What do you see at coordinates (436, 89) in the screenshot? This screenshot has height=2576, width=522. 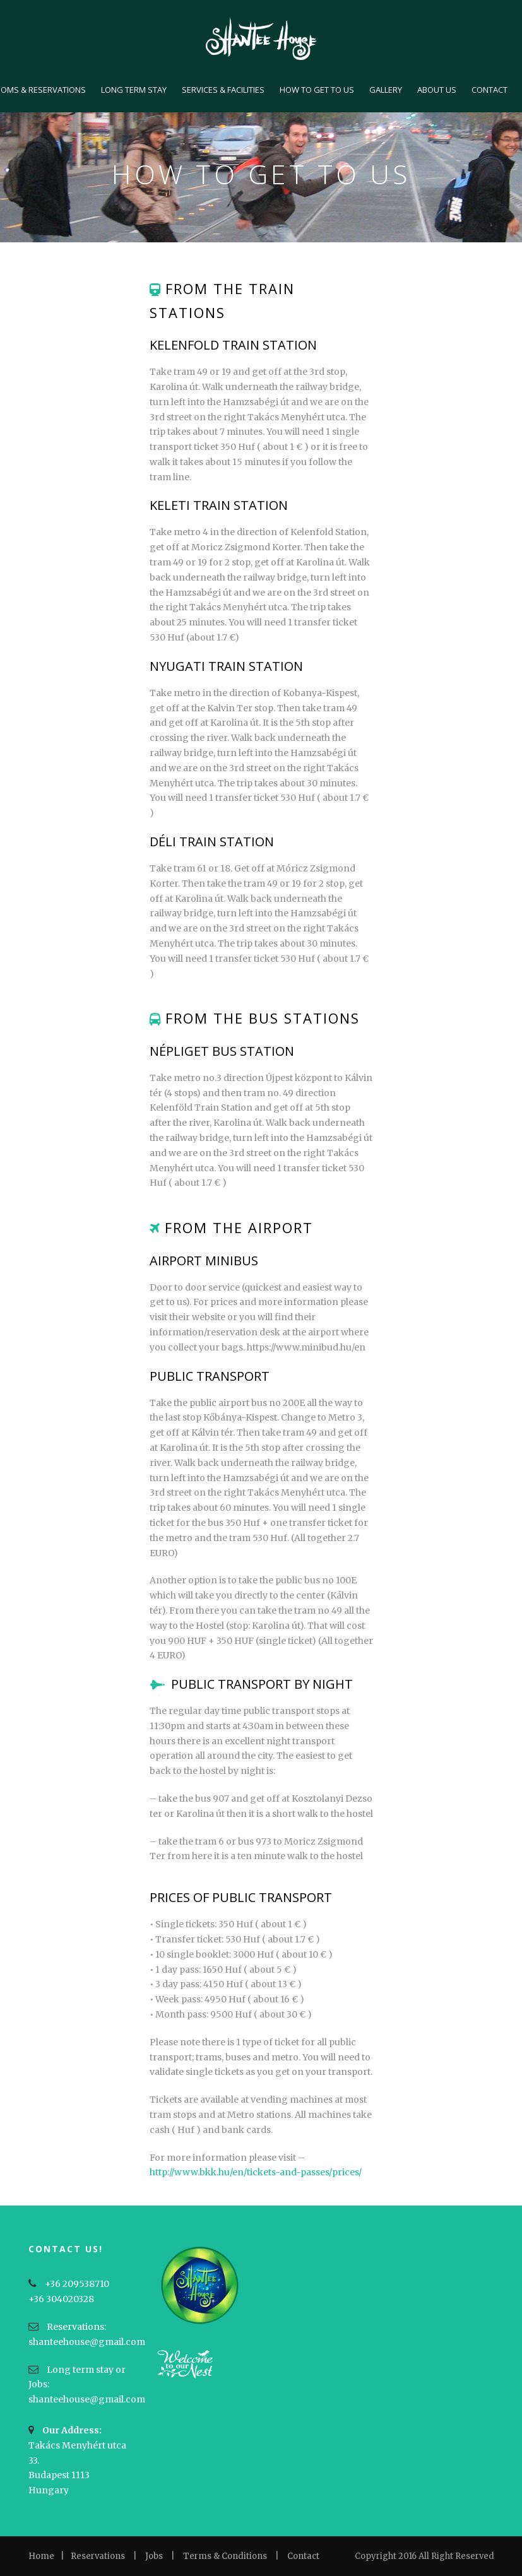 I see `ABOUT US` at bounding box center [436, 89].